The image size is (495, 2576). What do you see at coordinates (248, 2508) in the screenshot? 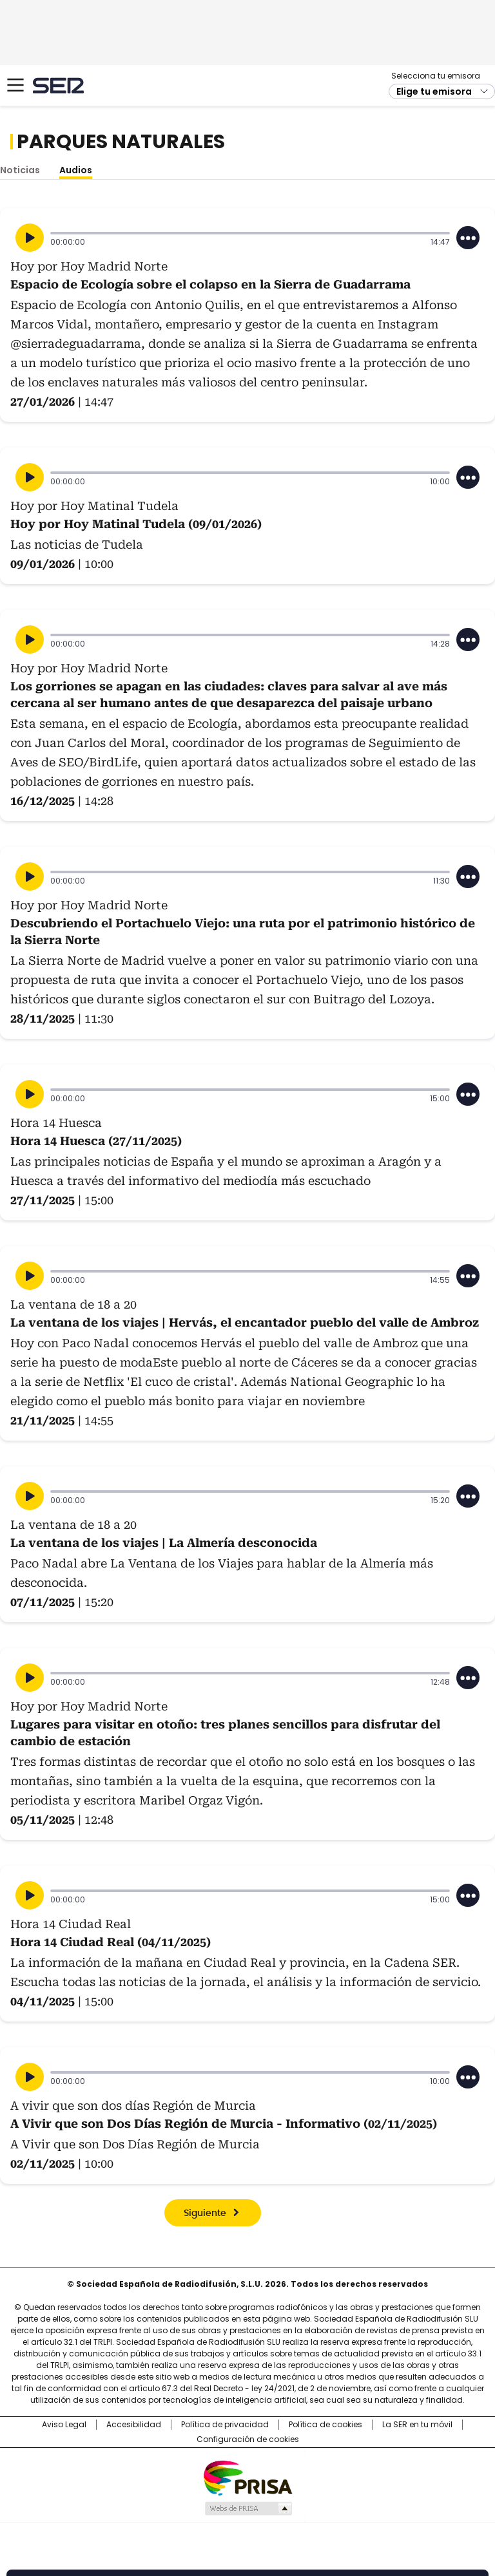
I see `Medios Grupo Prisa` at bounding box center [248, 2508].